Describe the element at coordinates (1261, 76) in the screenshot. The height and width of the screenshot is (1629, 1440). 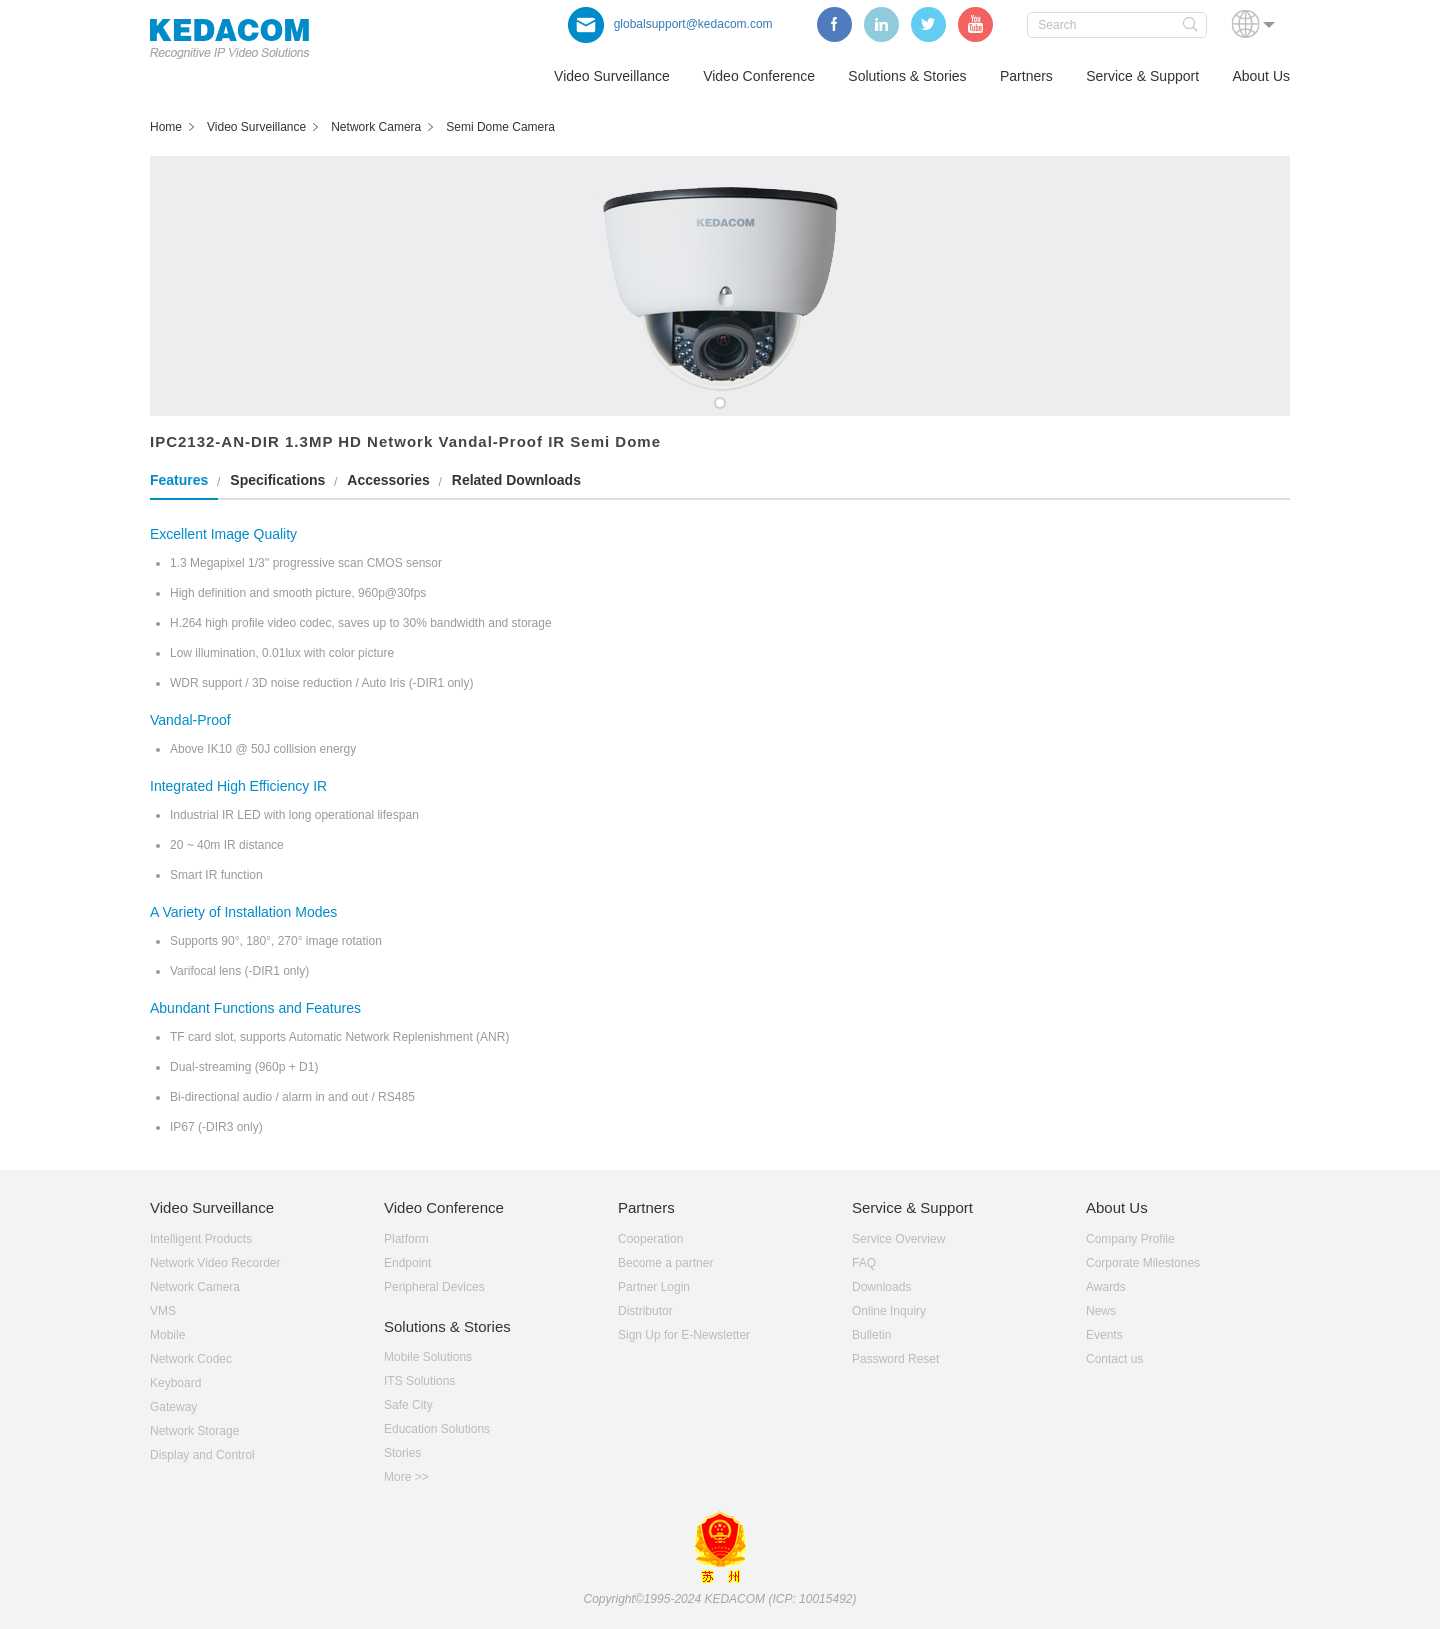
I see `About Us` at that location.